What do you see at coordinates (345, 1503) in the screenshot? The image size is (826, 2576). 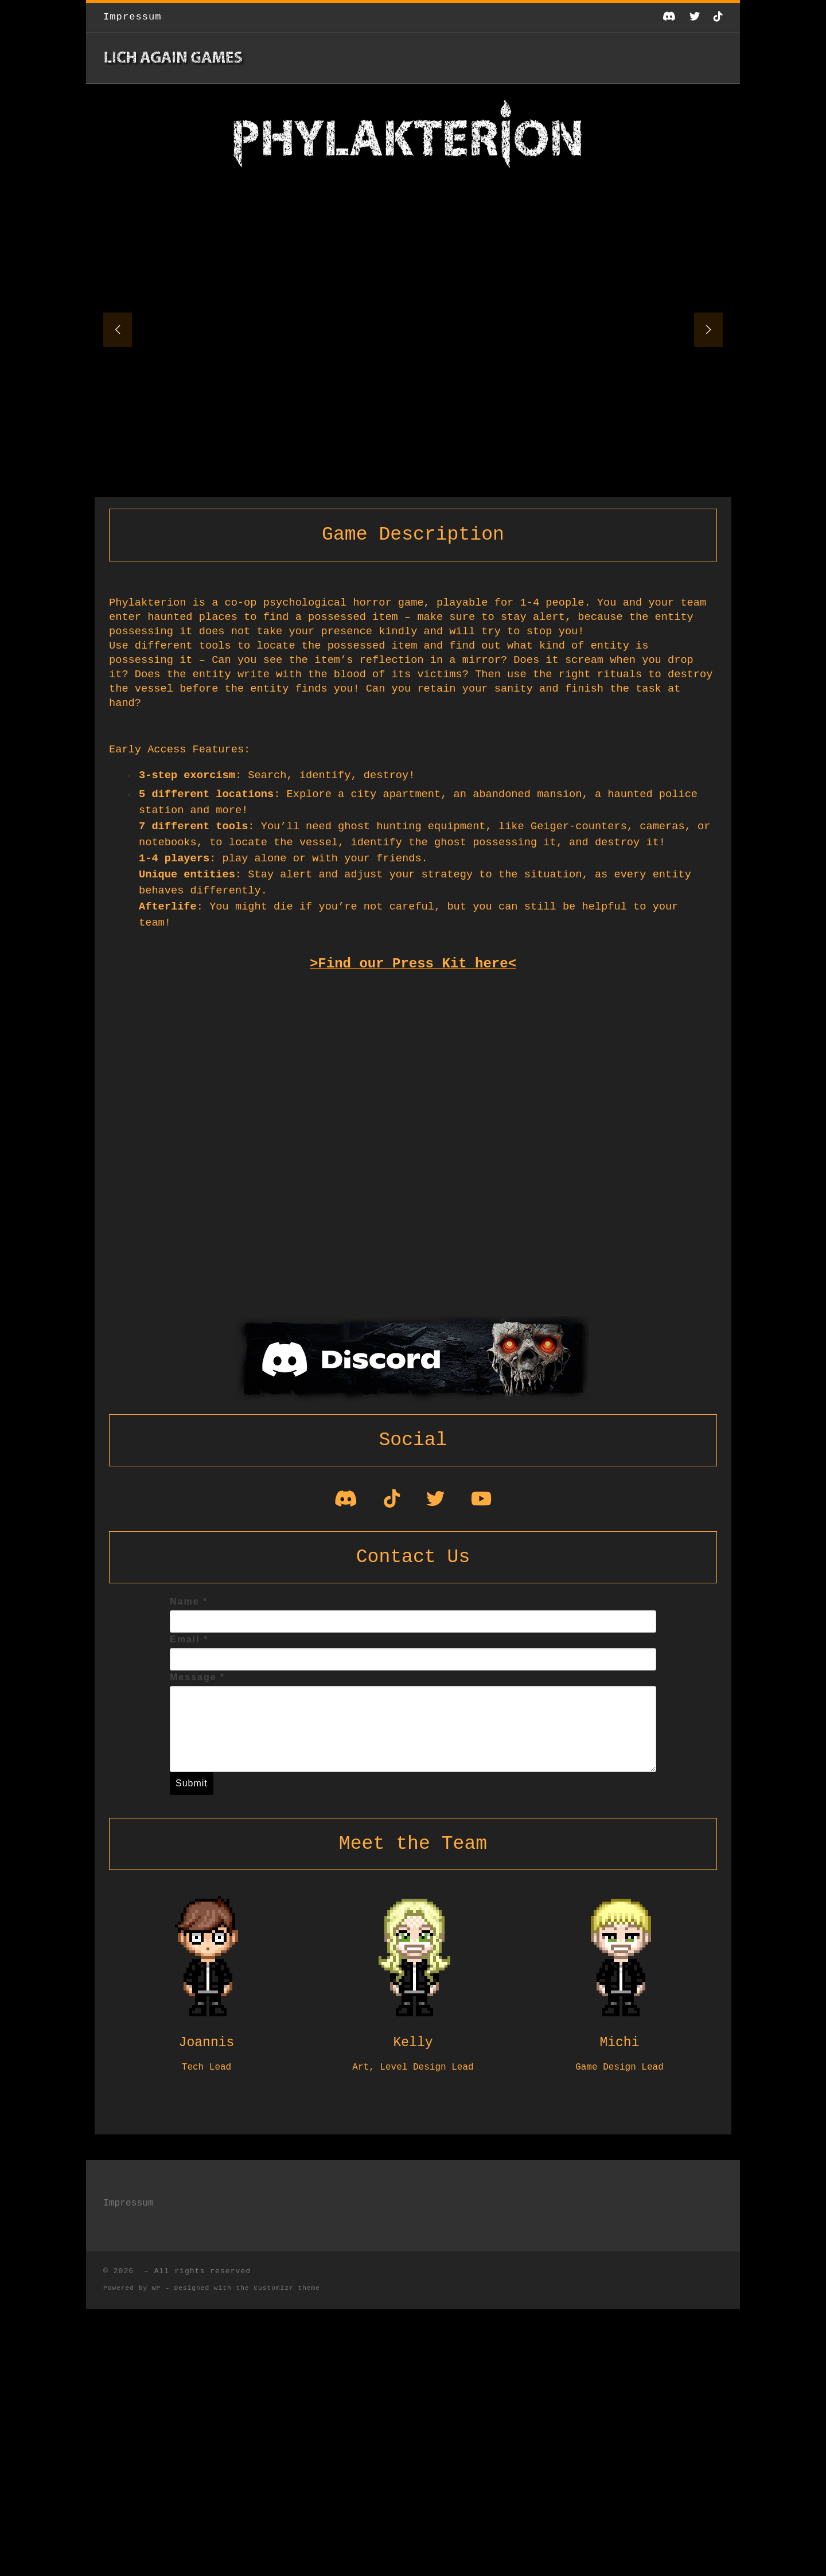 I see `[Join our Discord!]` at bounding box center [345, 1503].